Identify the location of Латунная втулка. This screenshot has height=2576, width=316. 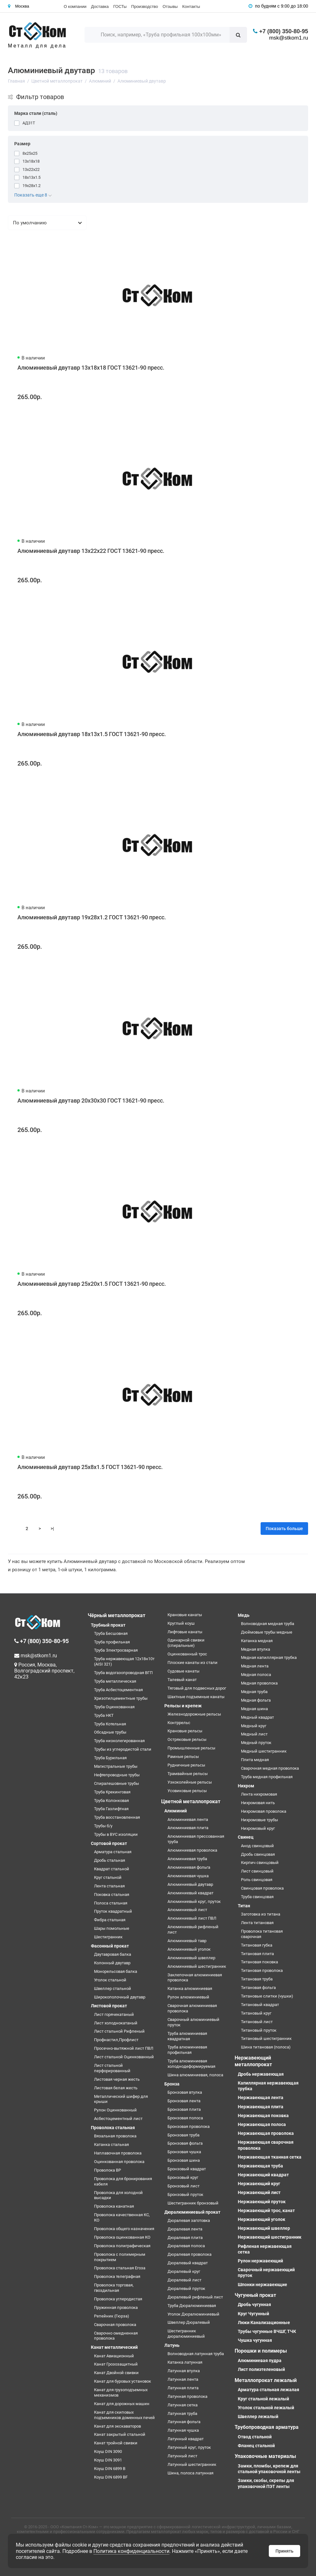
(183, 2370).